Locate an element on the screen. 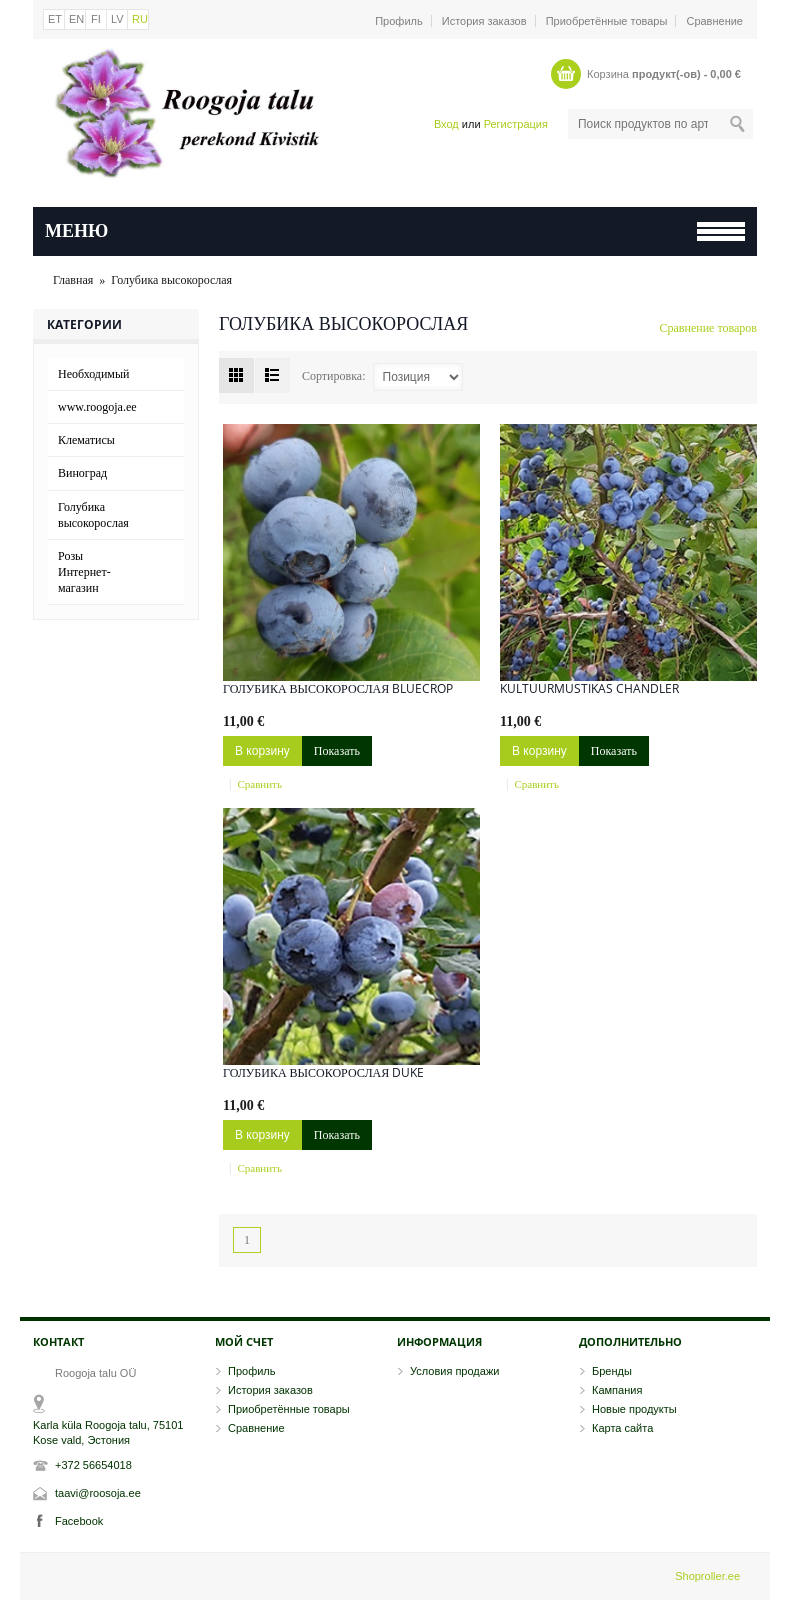  Условия продажи is located at coordinates (454, 1371).